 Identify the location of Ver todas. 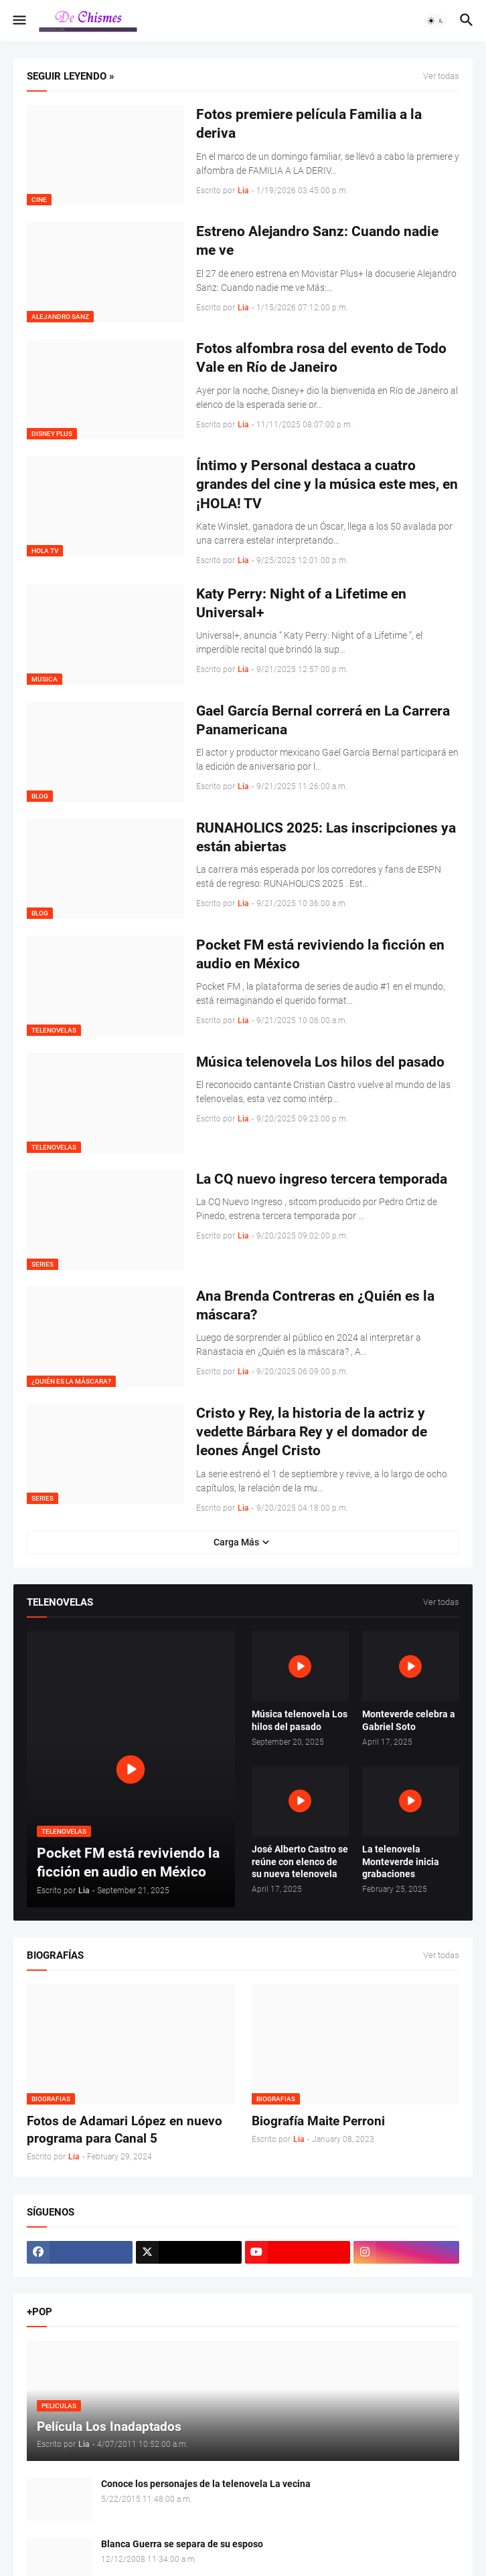
(441, 76).